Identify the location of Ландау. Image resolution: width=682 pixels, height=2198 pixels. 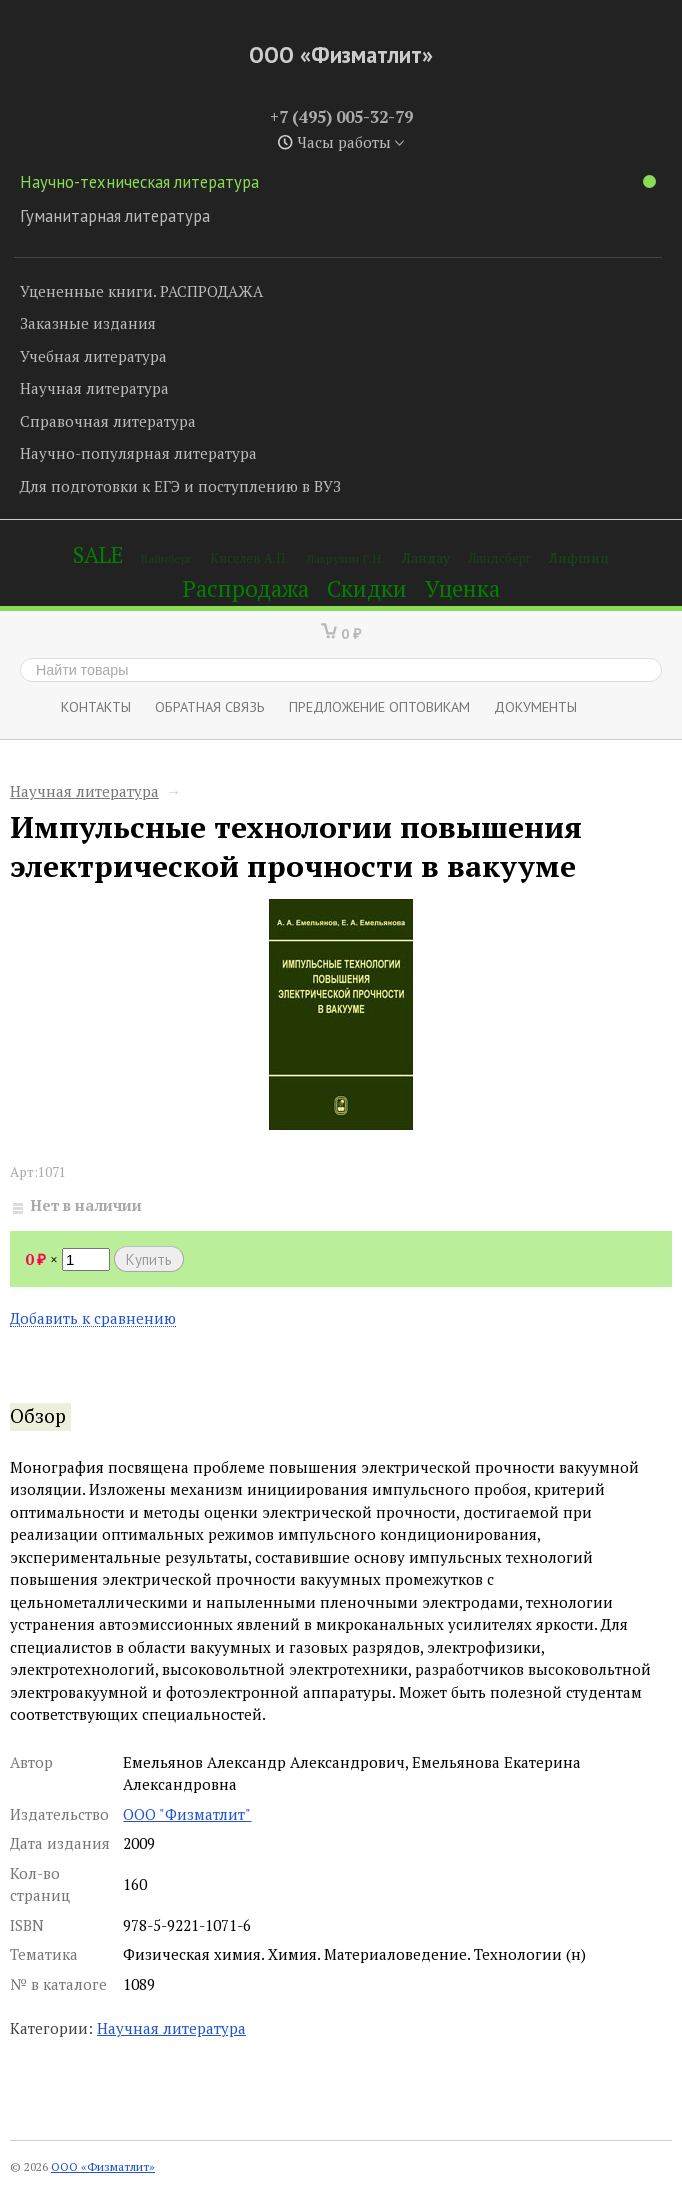
(426, 557).